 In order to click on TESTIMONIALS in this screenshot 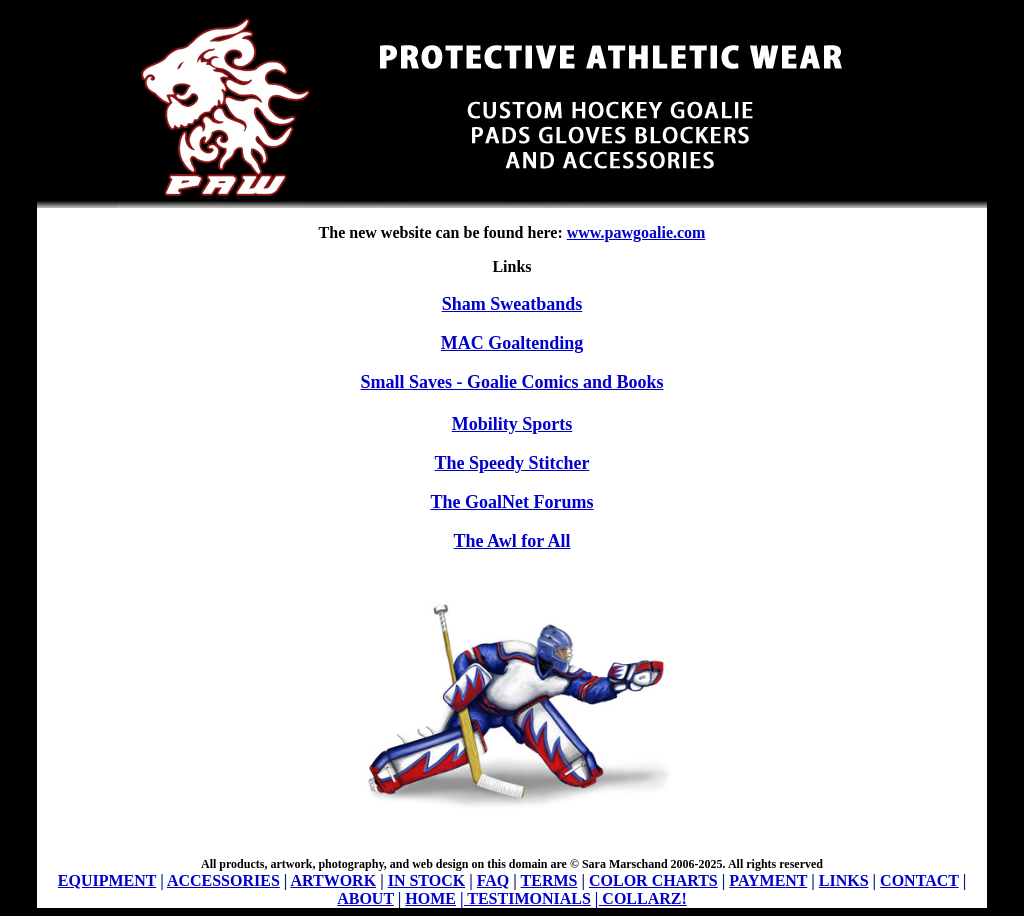, I will do `click(529, 898)`.